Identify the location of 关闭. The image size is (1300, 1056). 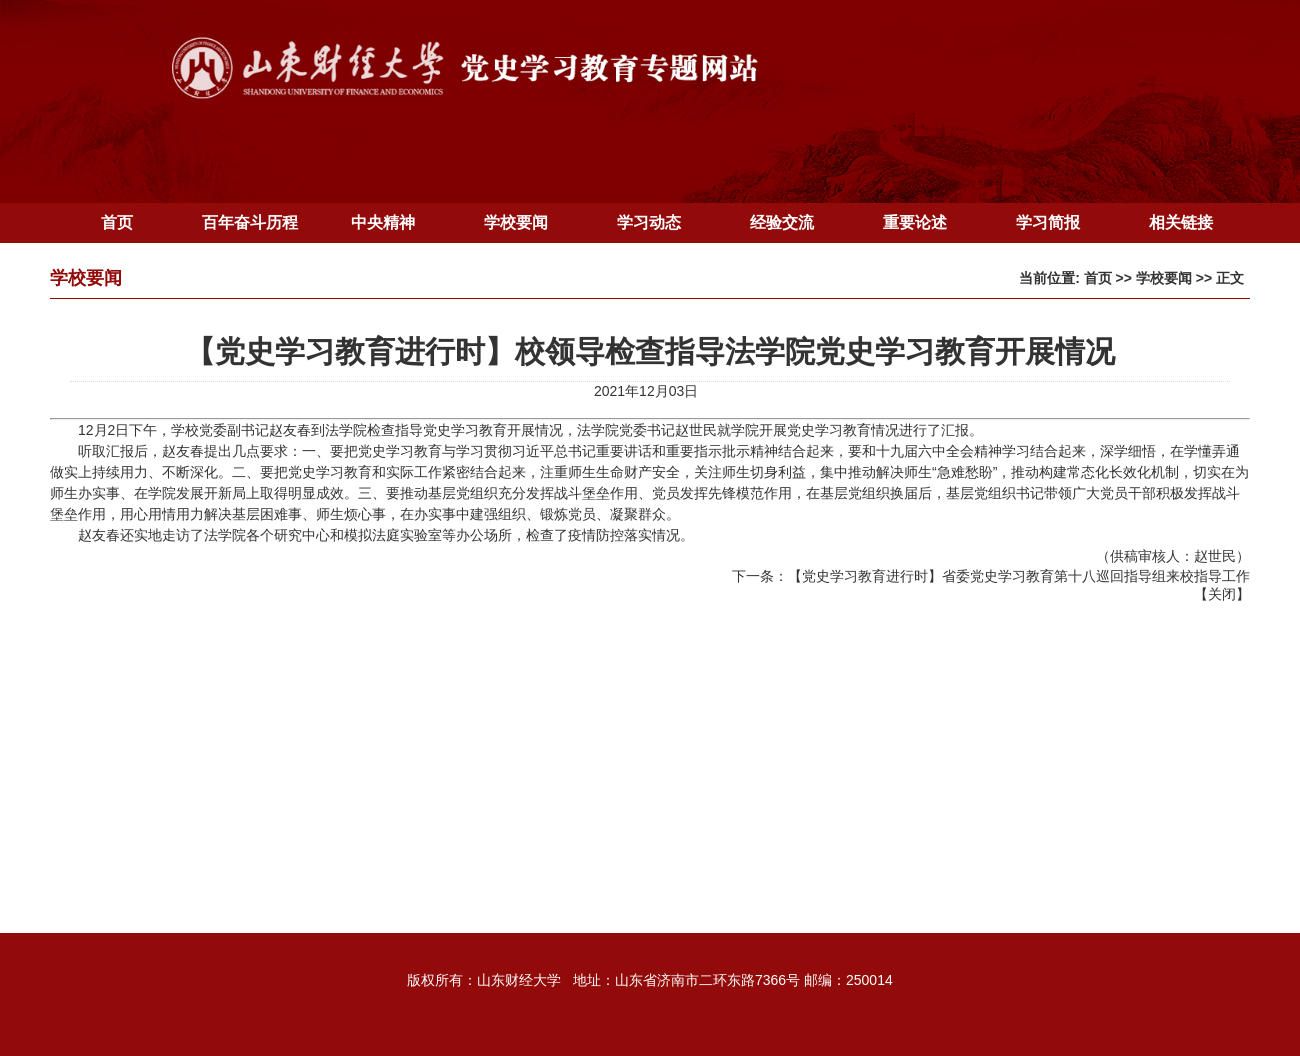
(1222, 594).